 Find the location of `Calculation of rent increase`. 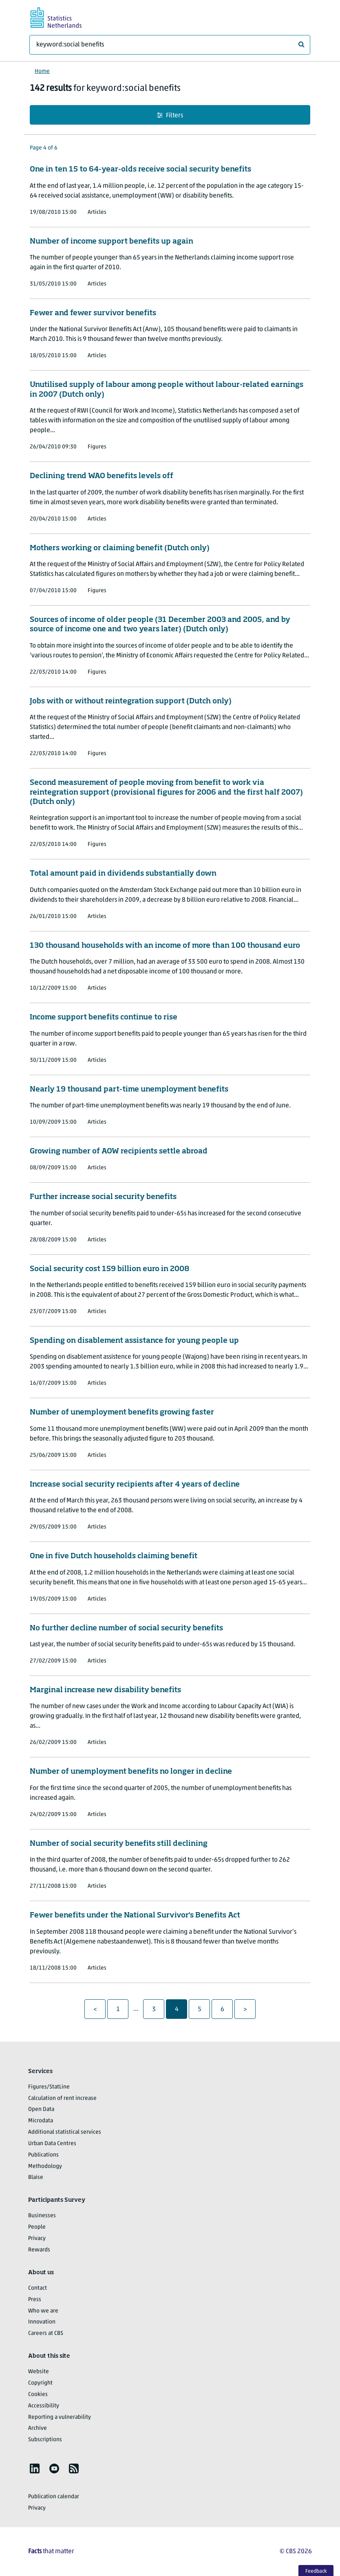

Calculation of rent increase is located at coordinates (62, 2098).